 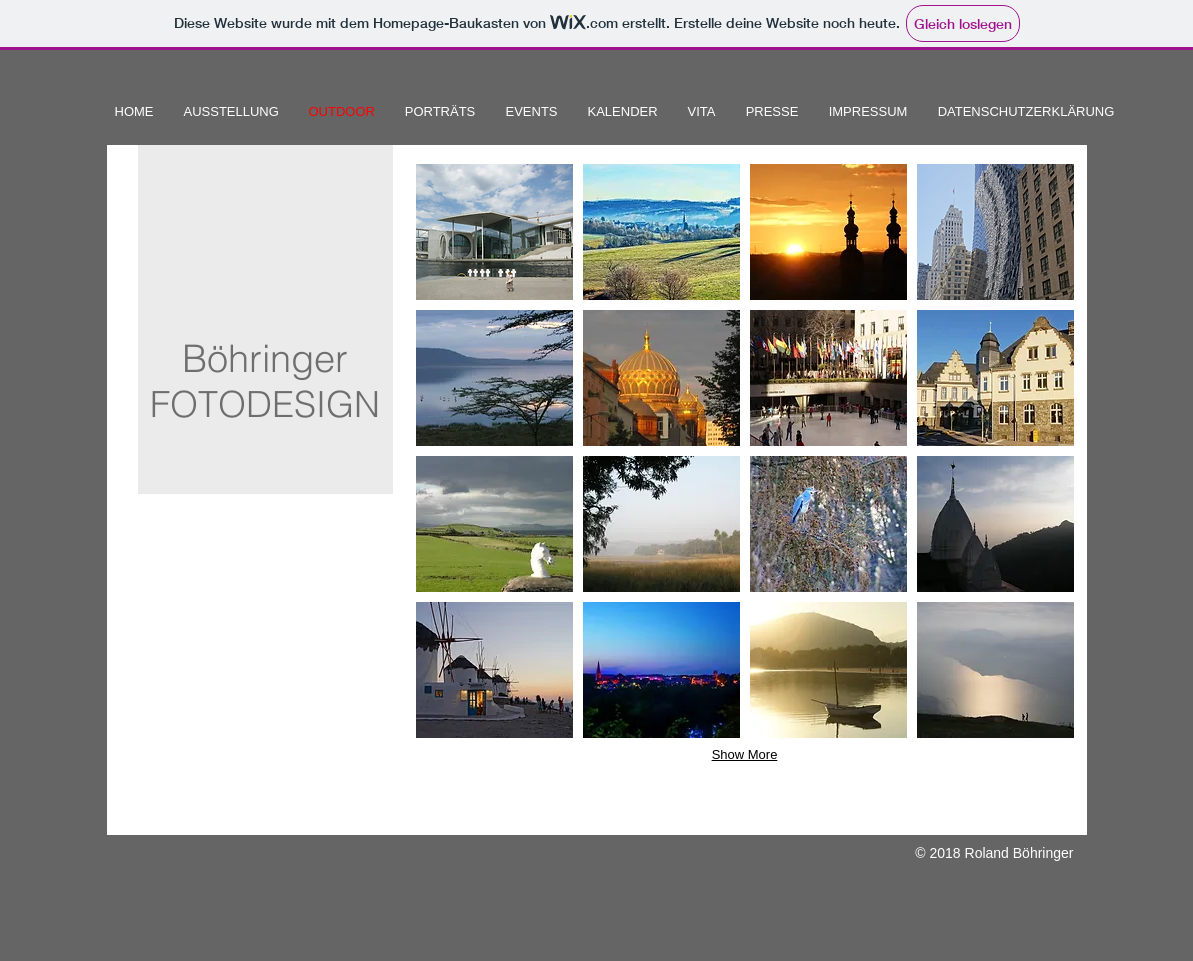 I want to click on Show More, so click(x=745, y=754).